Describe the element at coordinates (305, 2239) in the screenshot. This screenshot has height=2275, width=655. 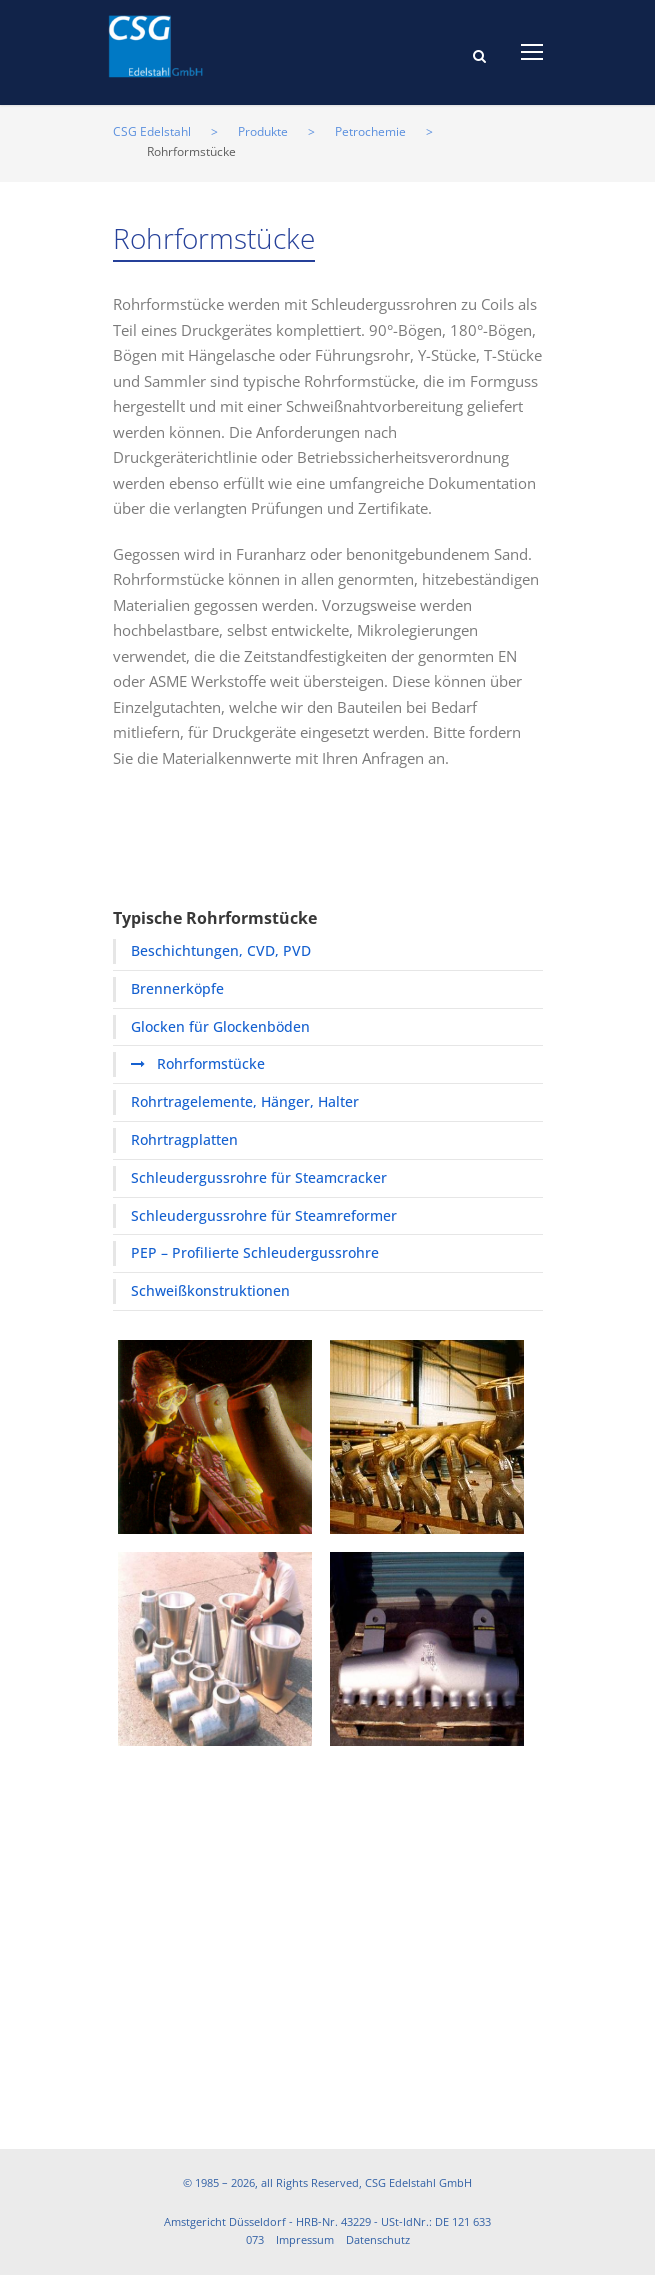
I see `Impressum` at that location.